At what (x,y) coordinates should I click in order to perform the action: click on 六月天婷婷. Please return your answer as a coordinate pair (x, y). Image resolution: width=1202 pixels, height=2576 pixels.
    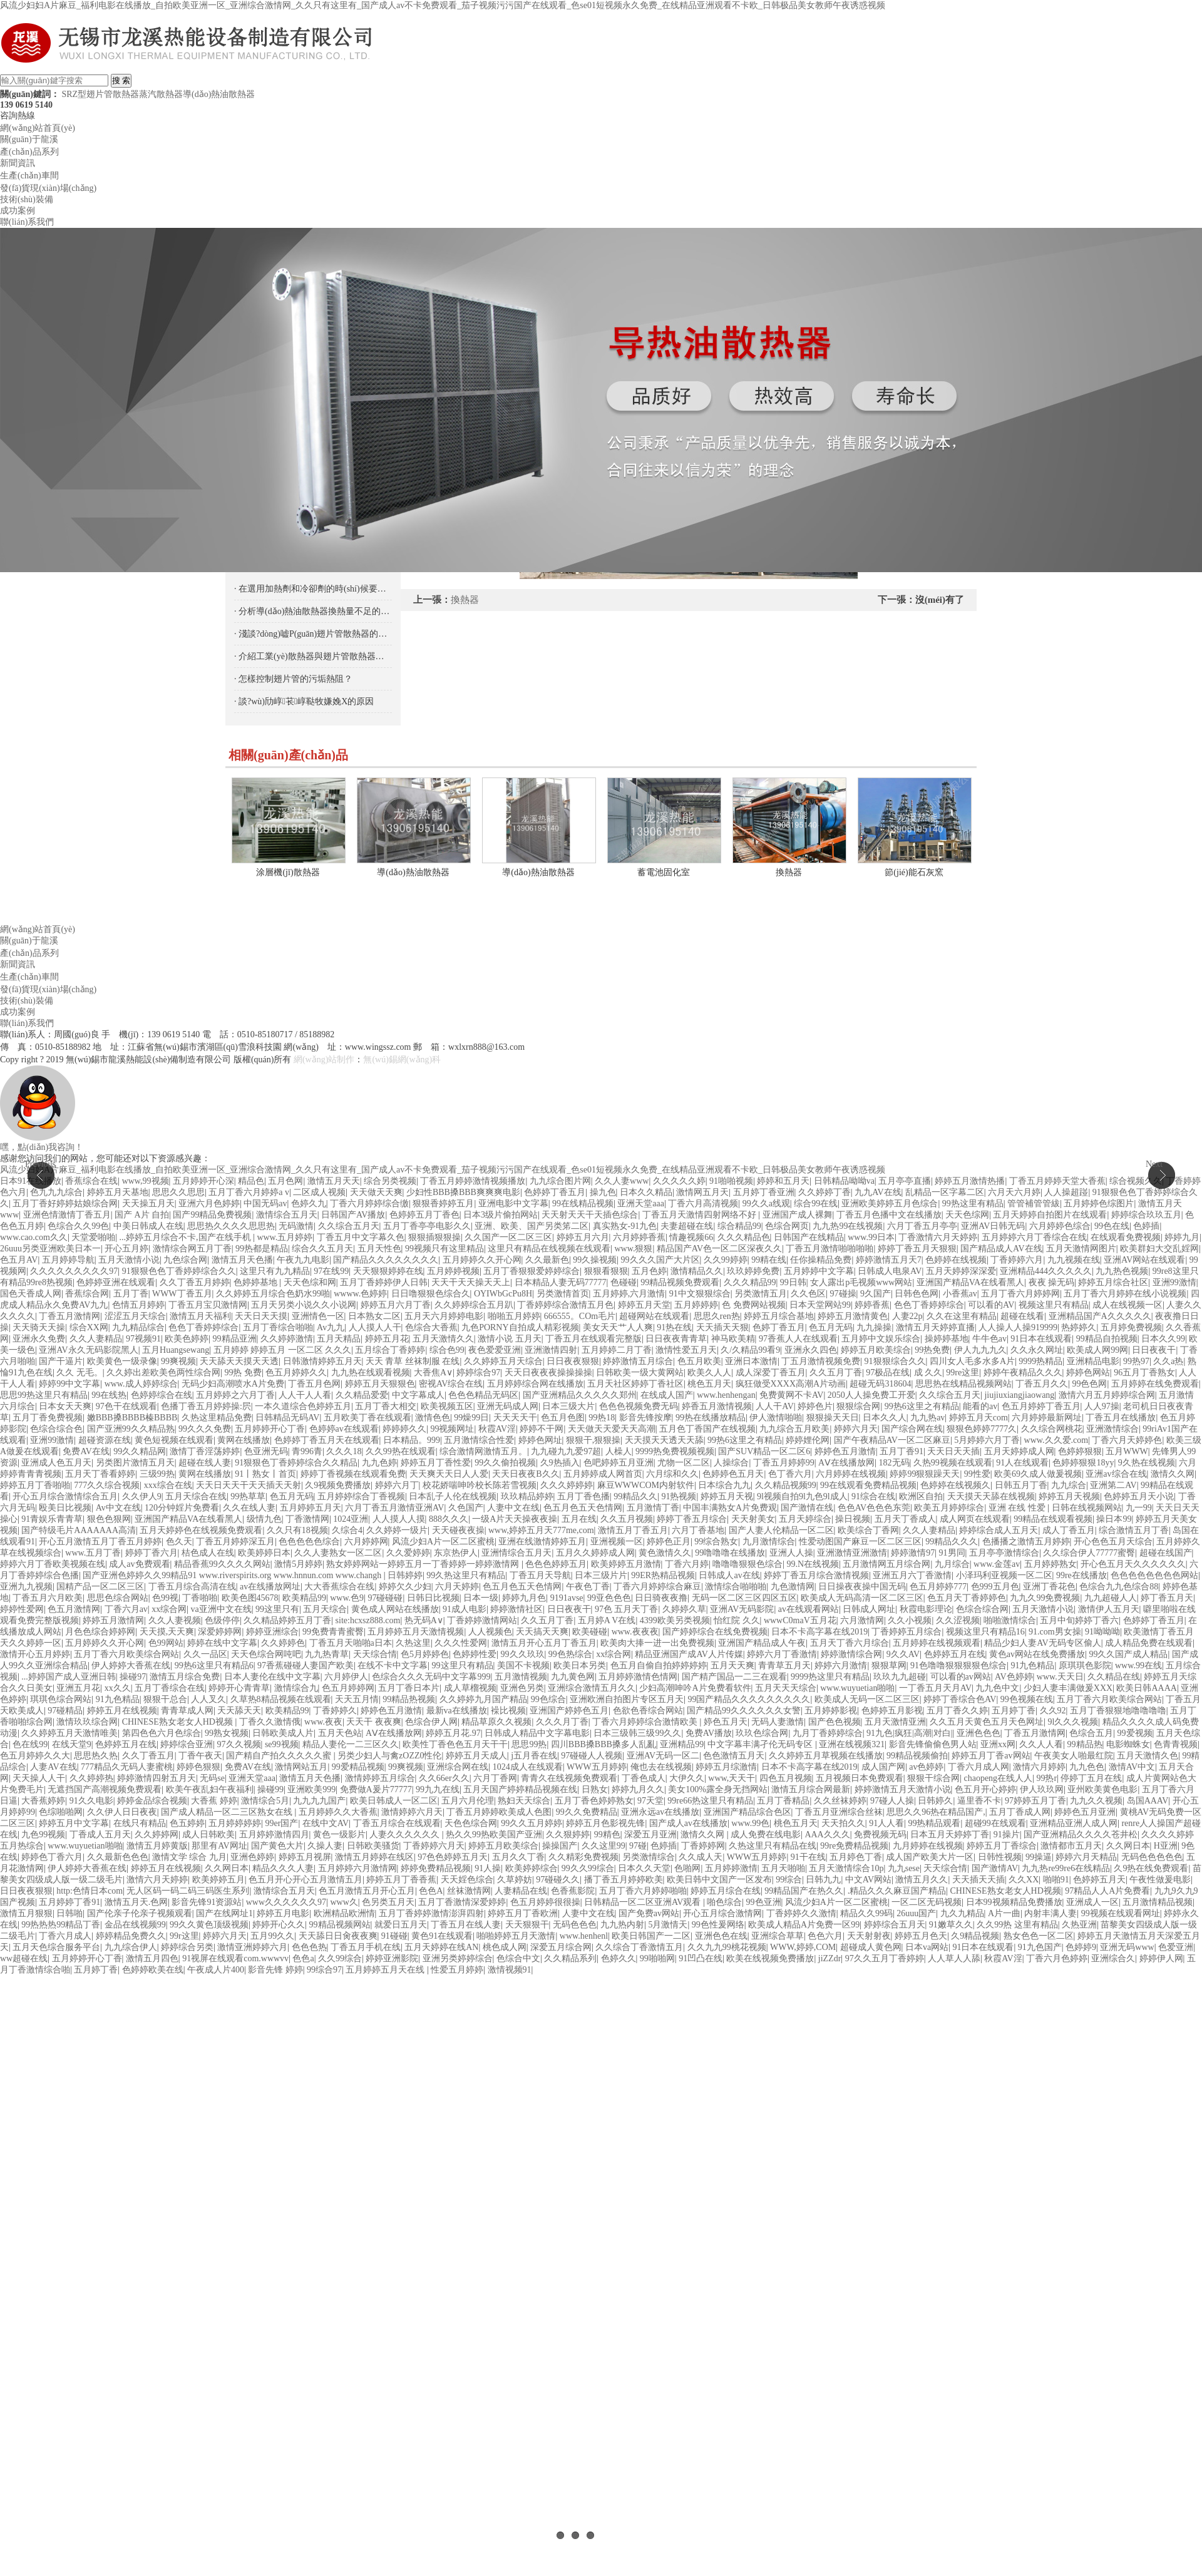
    Looking at the image, I should click on (457, 1586).